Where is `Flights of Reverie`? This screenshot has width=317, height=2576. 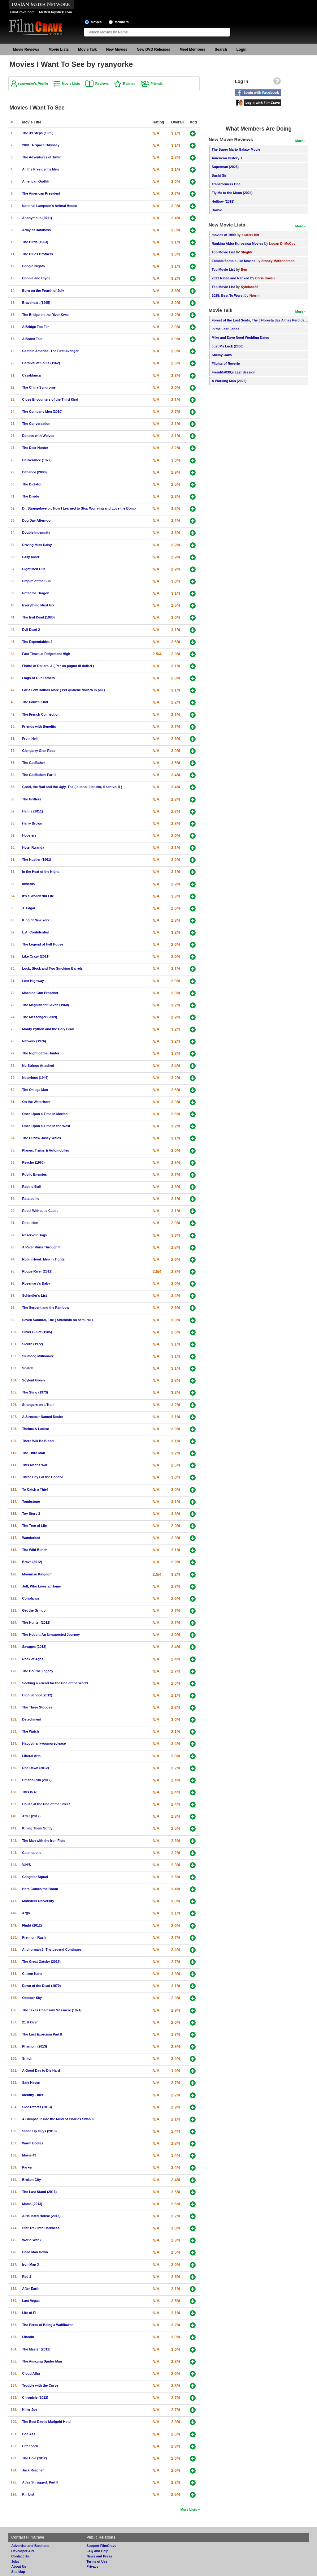 Flights of Reverie is located at coordinates (226, 363).